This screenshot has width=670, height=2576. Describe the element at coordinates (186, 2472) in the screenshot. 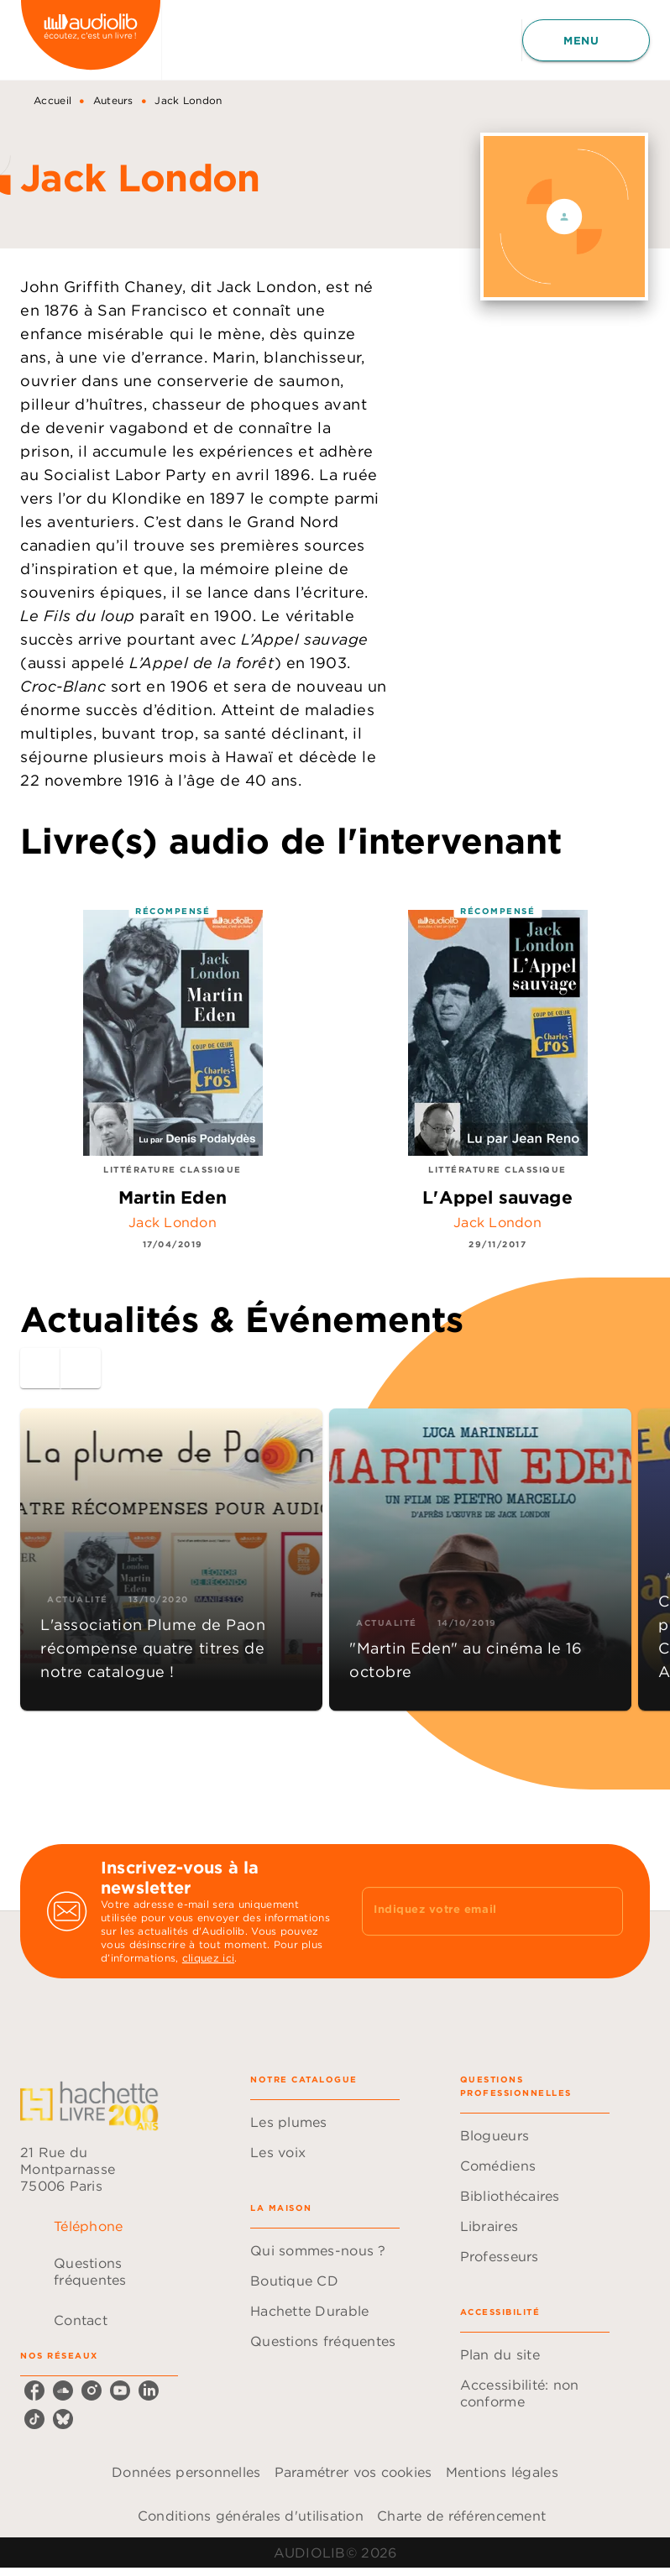

I see `Données personnelles` at that location.